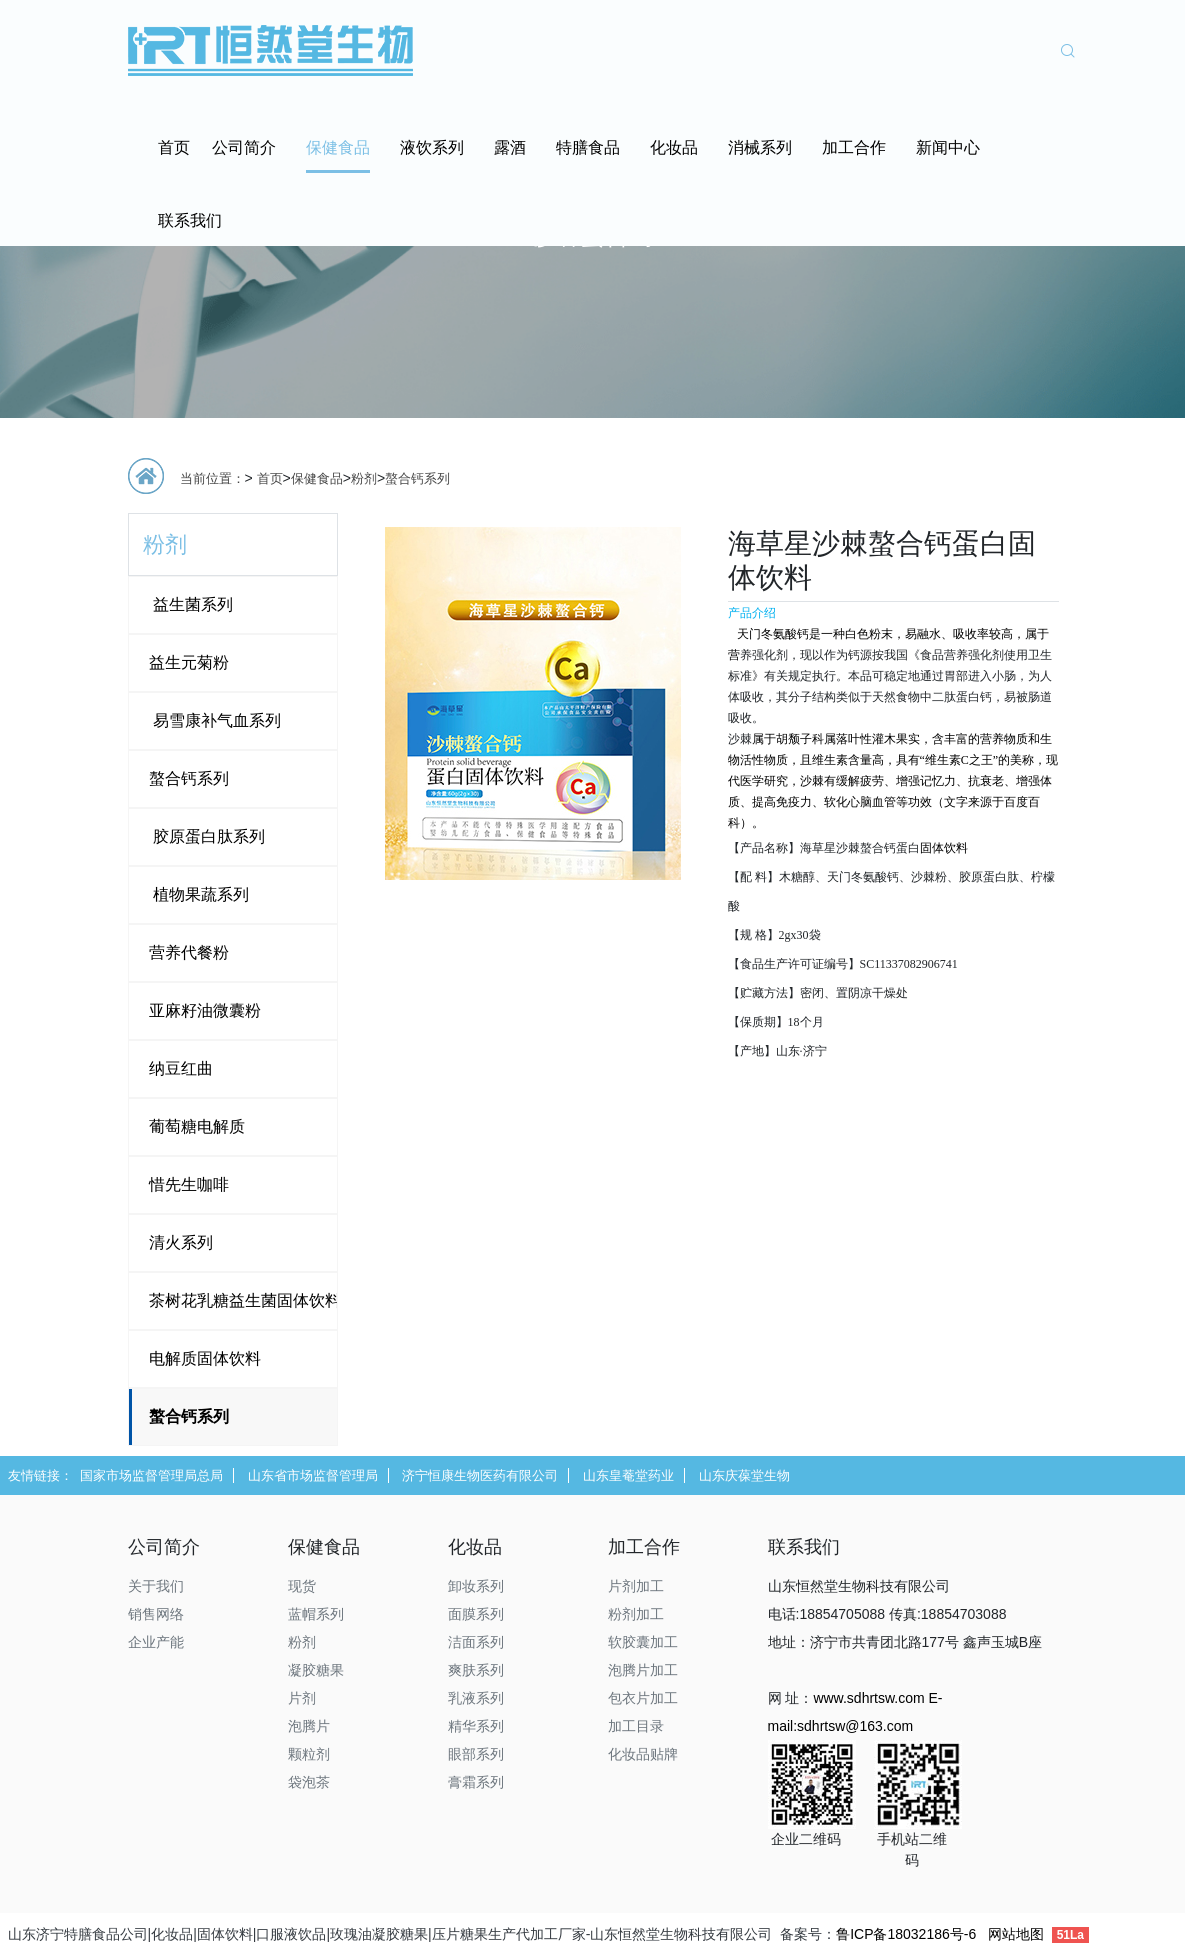 The width and height of the screenshot is (1185, 1955). I want to click on 包衣片加工, so click(643, 1698).